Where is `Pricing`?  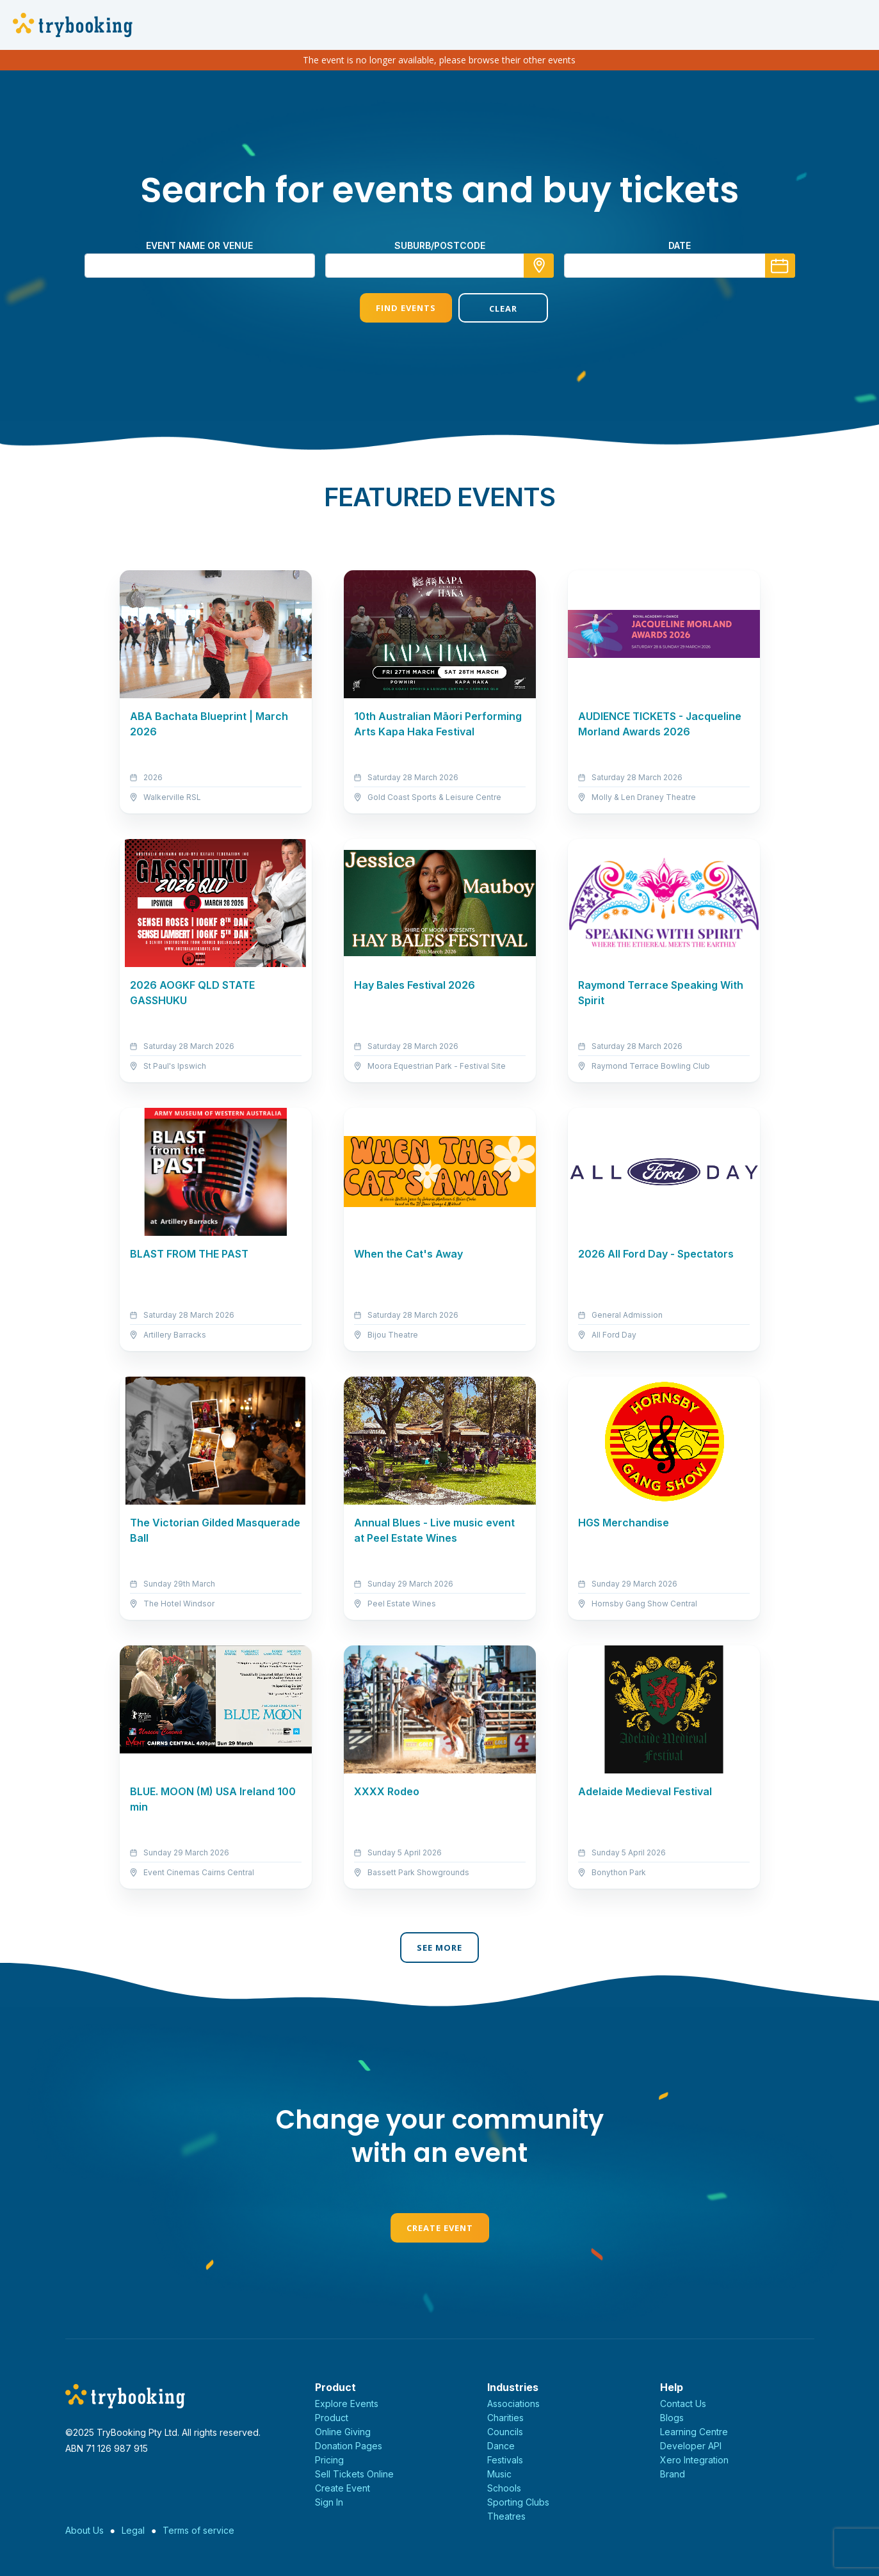
Pricing is located at coordinates (329, 2459).